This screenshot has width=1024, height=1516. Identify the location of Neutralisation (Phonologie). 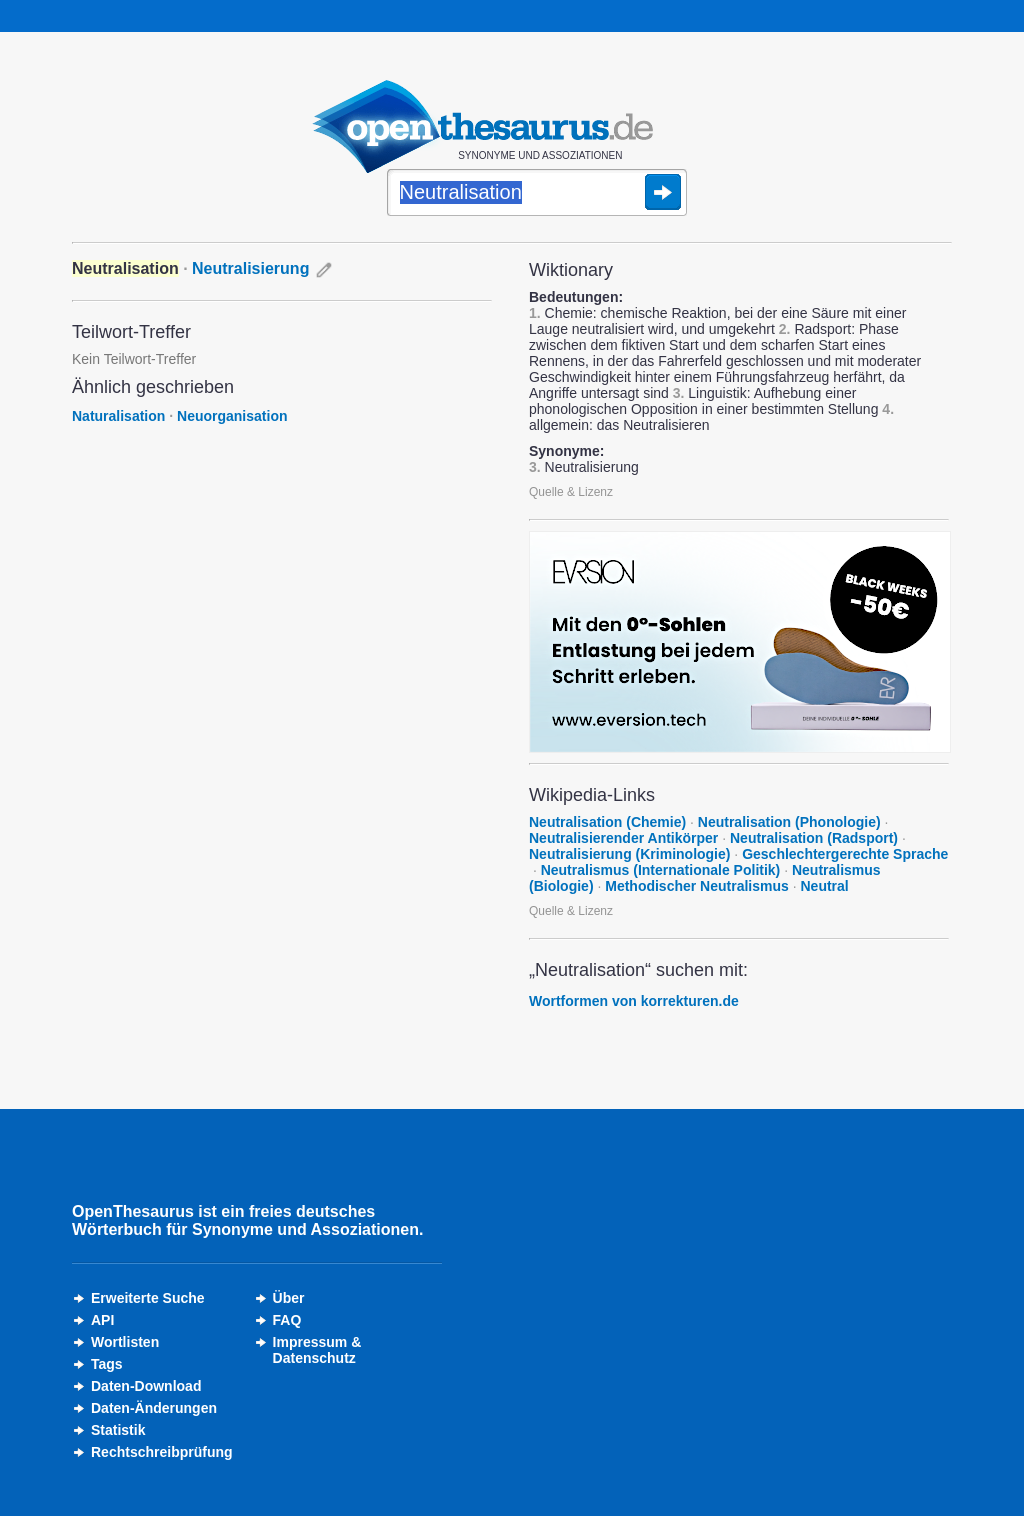
(789, 822).